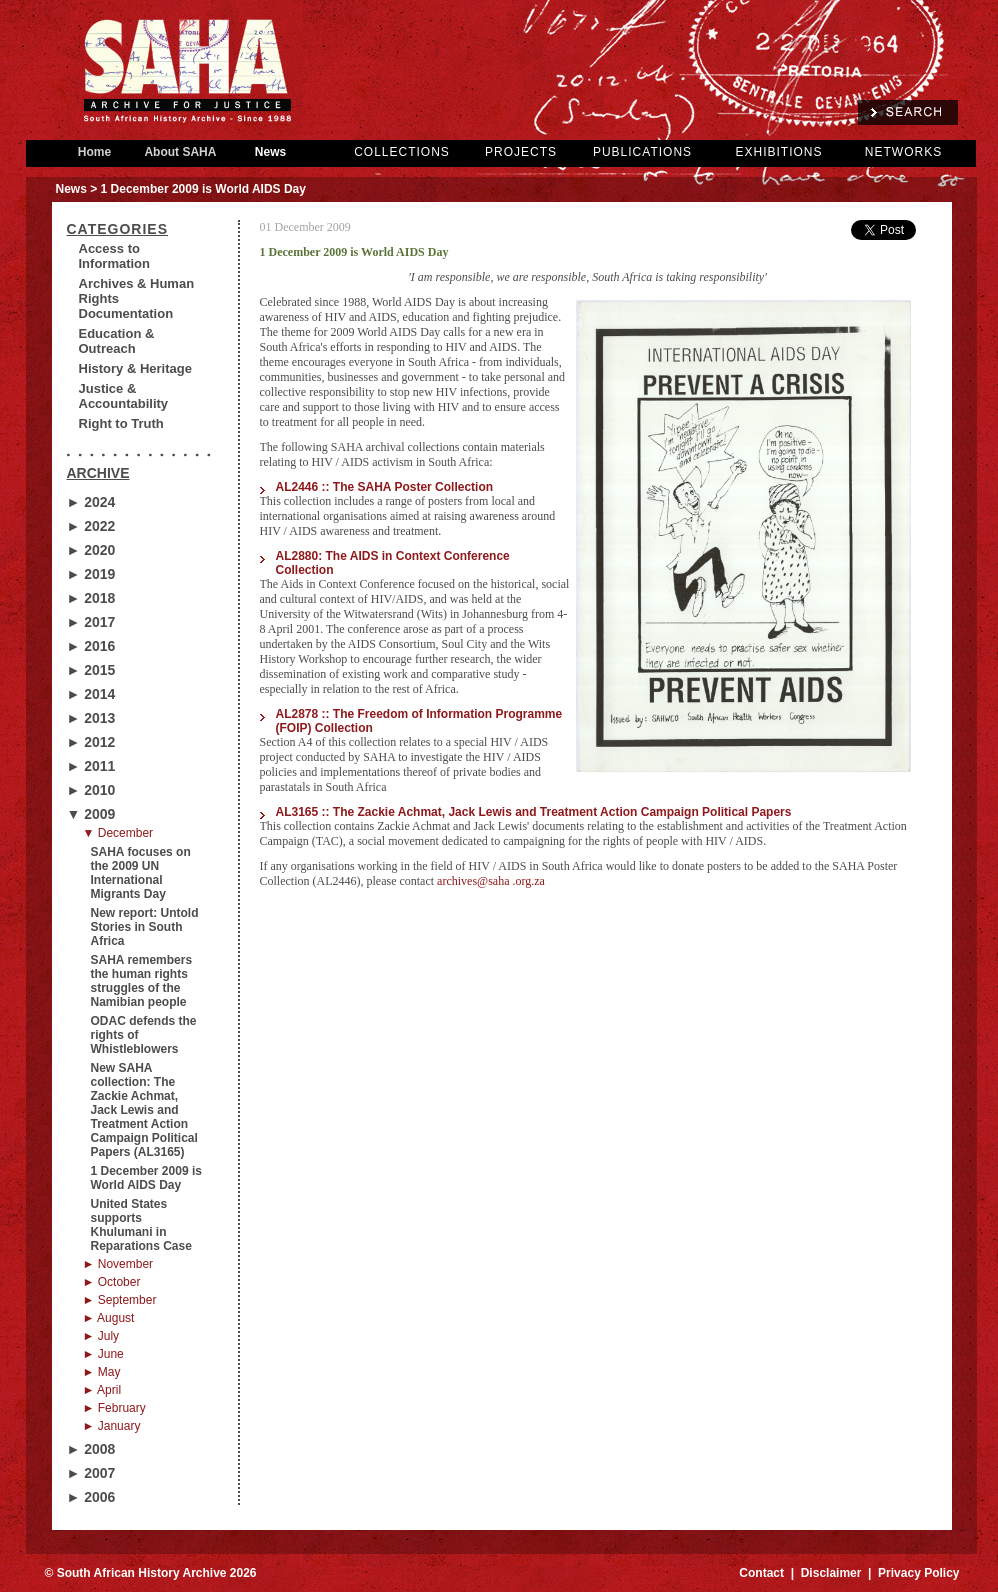  I want to click on News, so click(271, 152).